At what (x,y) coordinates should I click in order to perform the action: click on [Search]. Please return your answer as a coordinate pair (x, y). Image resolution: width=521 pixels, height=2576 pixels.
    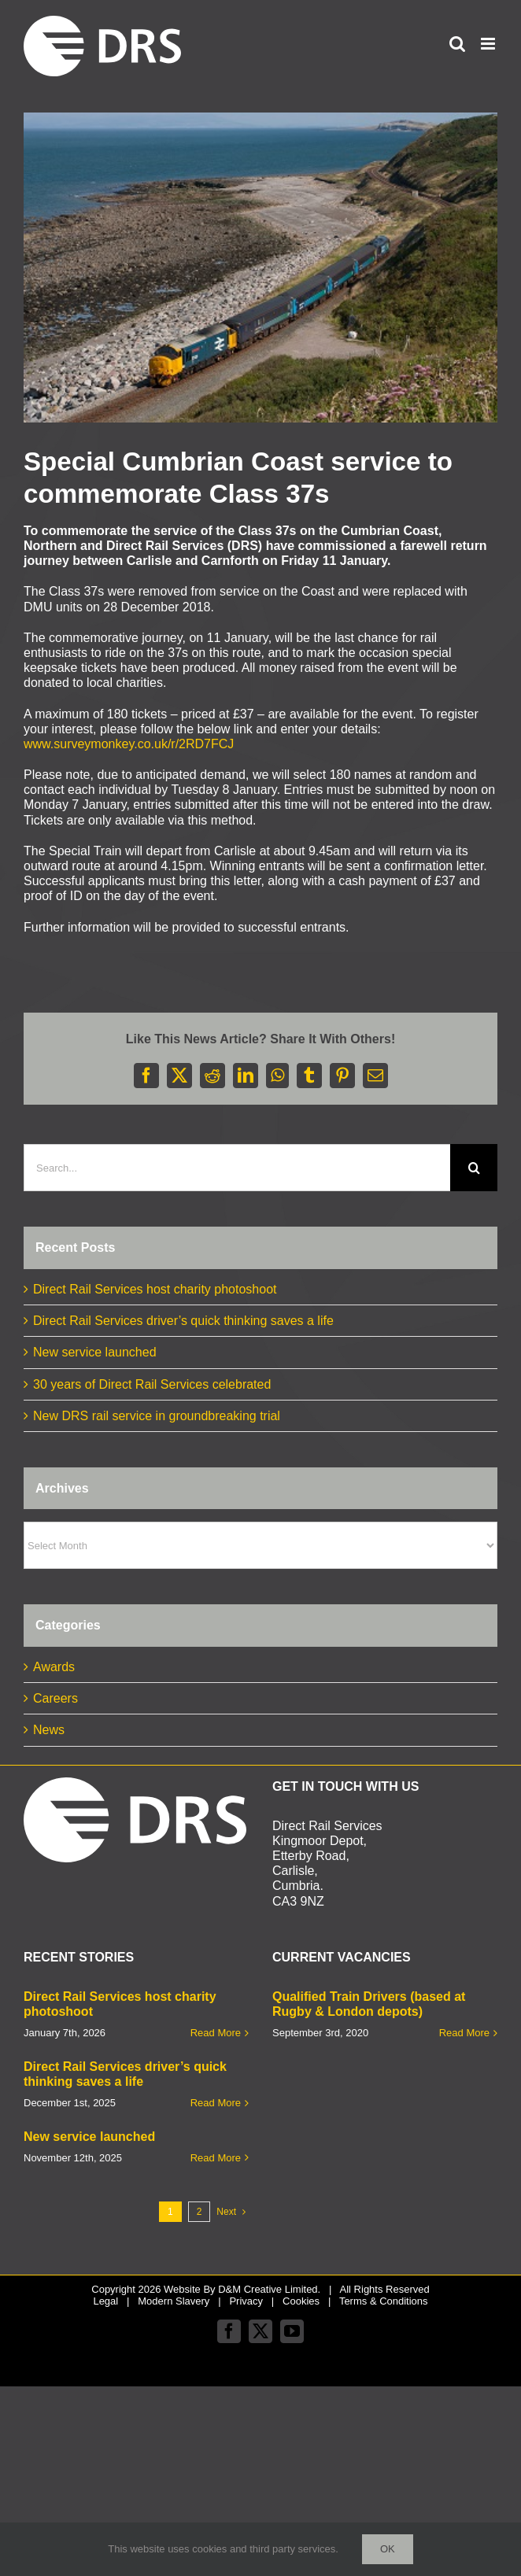
    Looking at the image, I should click on (473, 1167).